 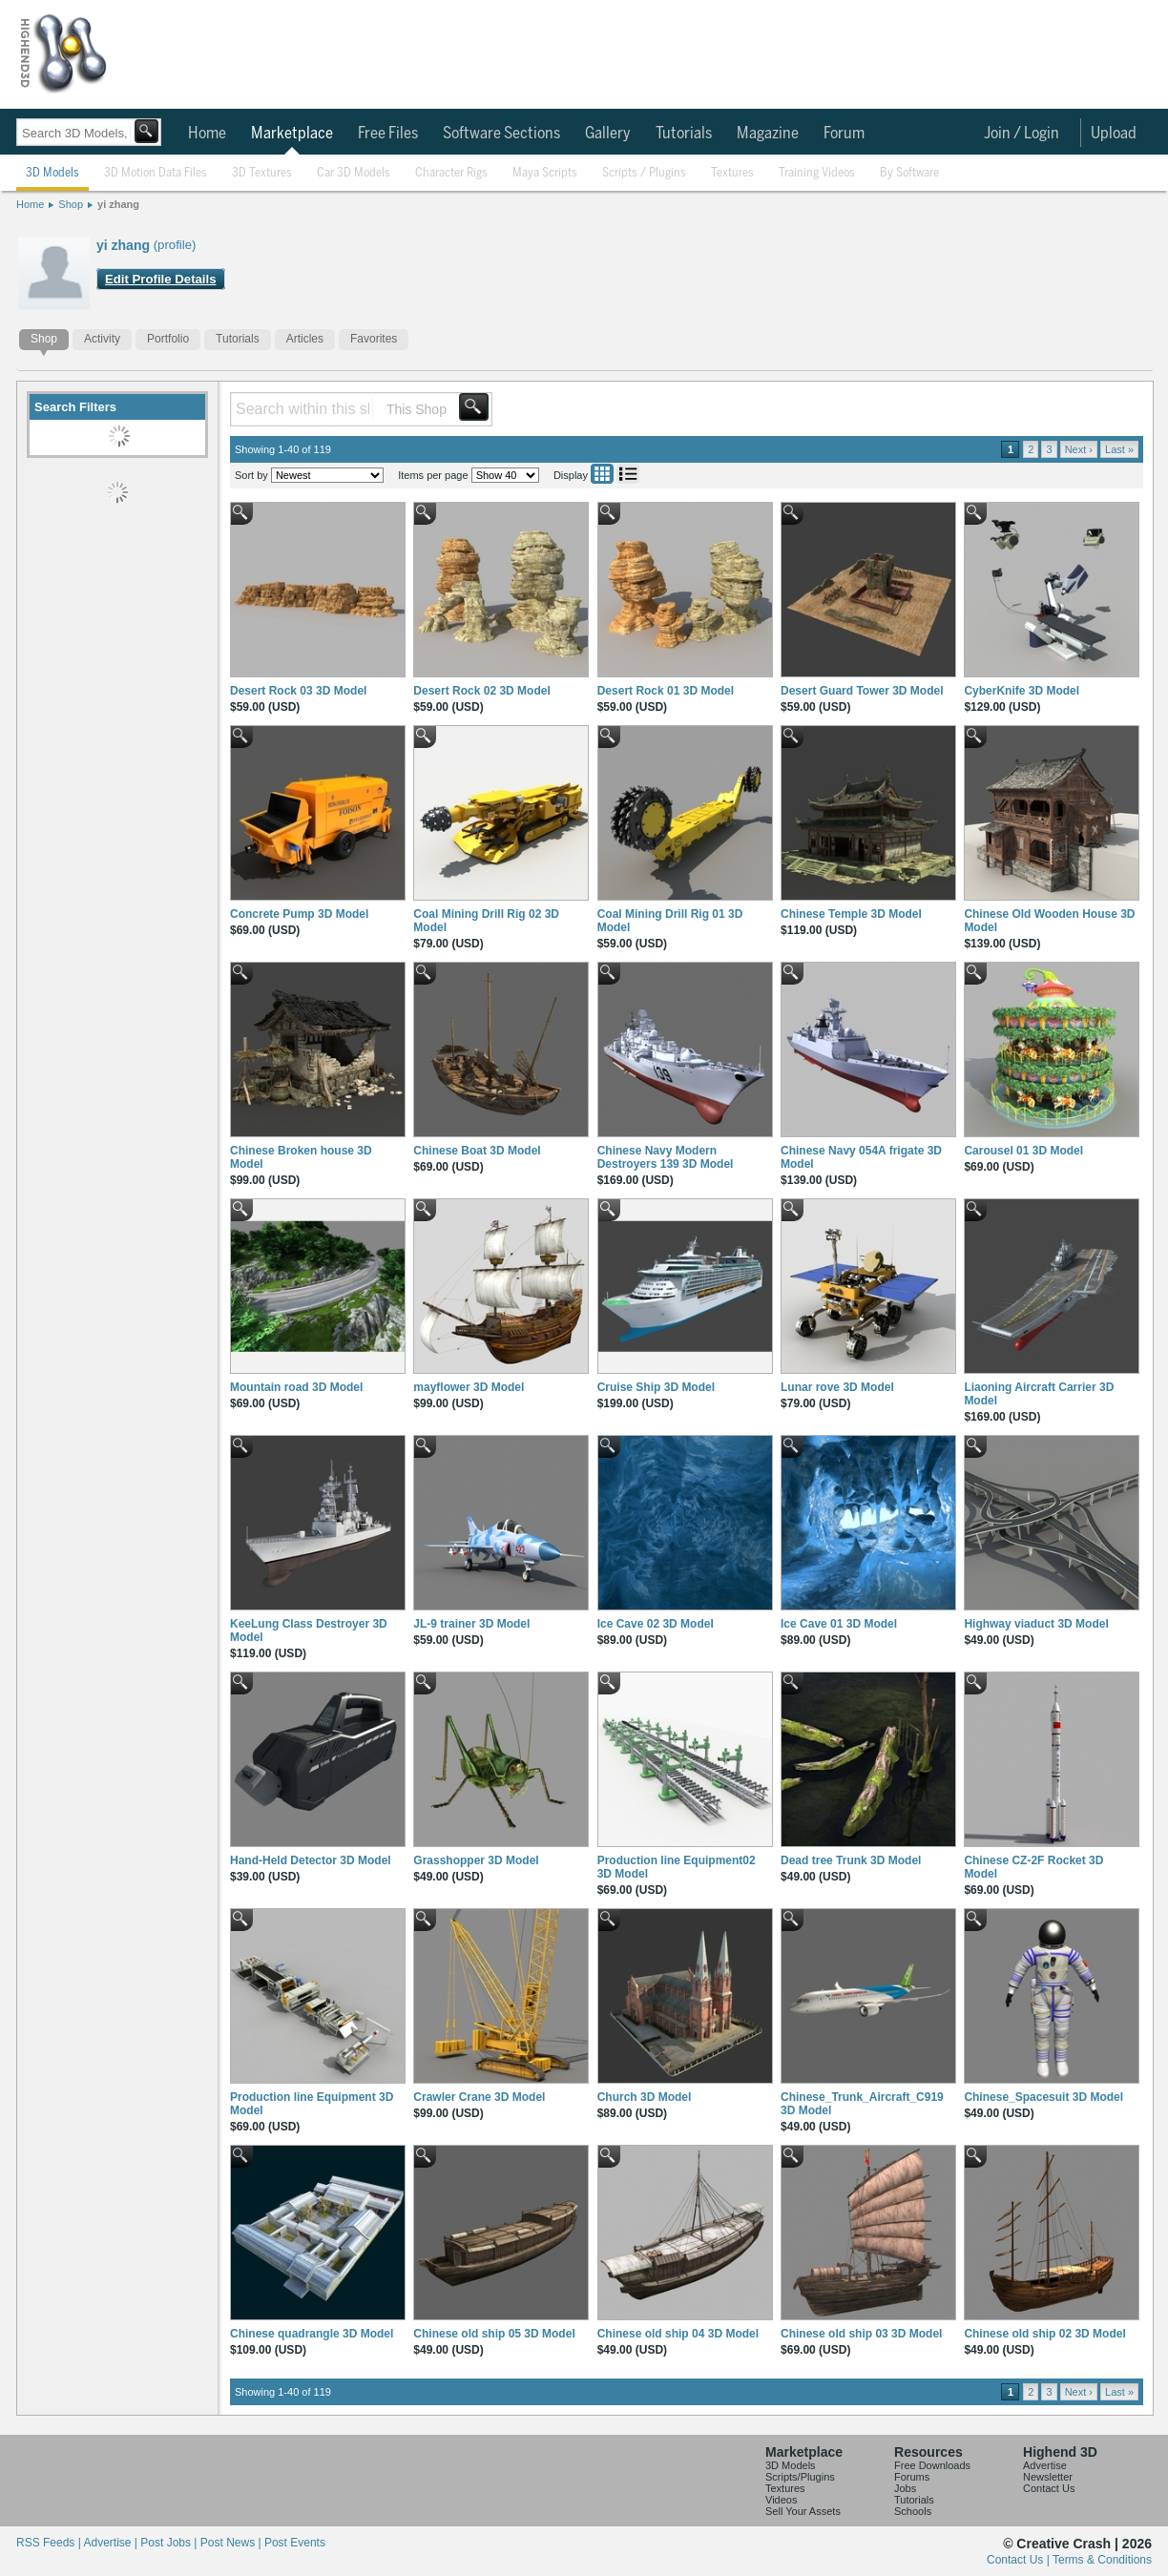 I want to click on Concrete Pump 3D Model, so click(x=299, y=914).